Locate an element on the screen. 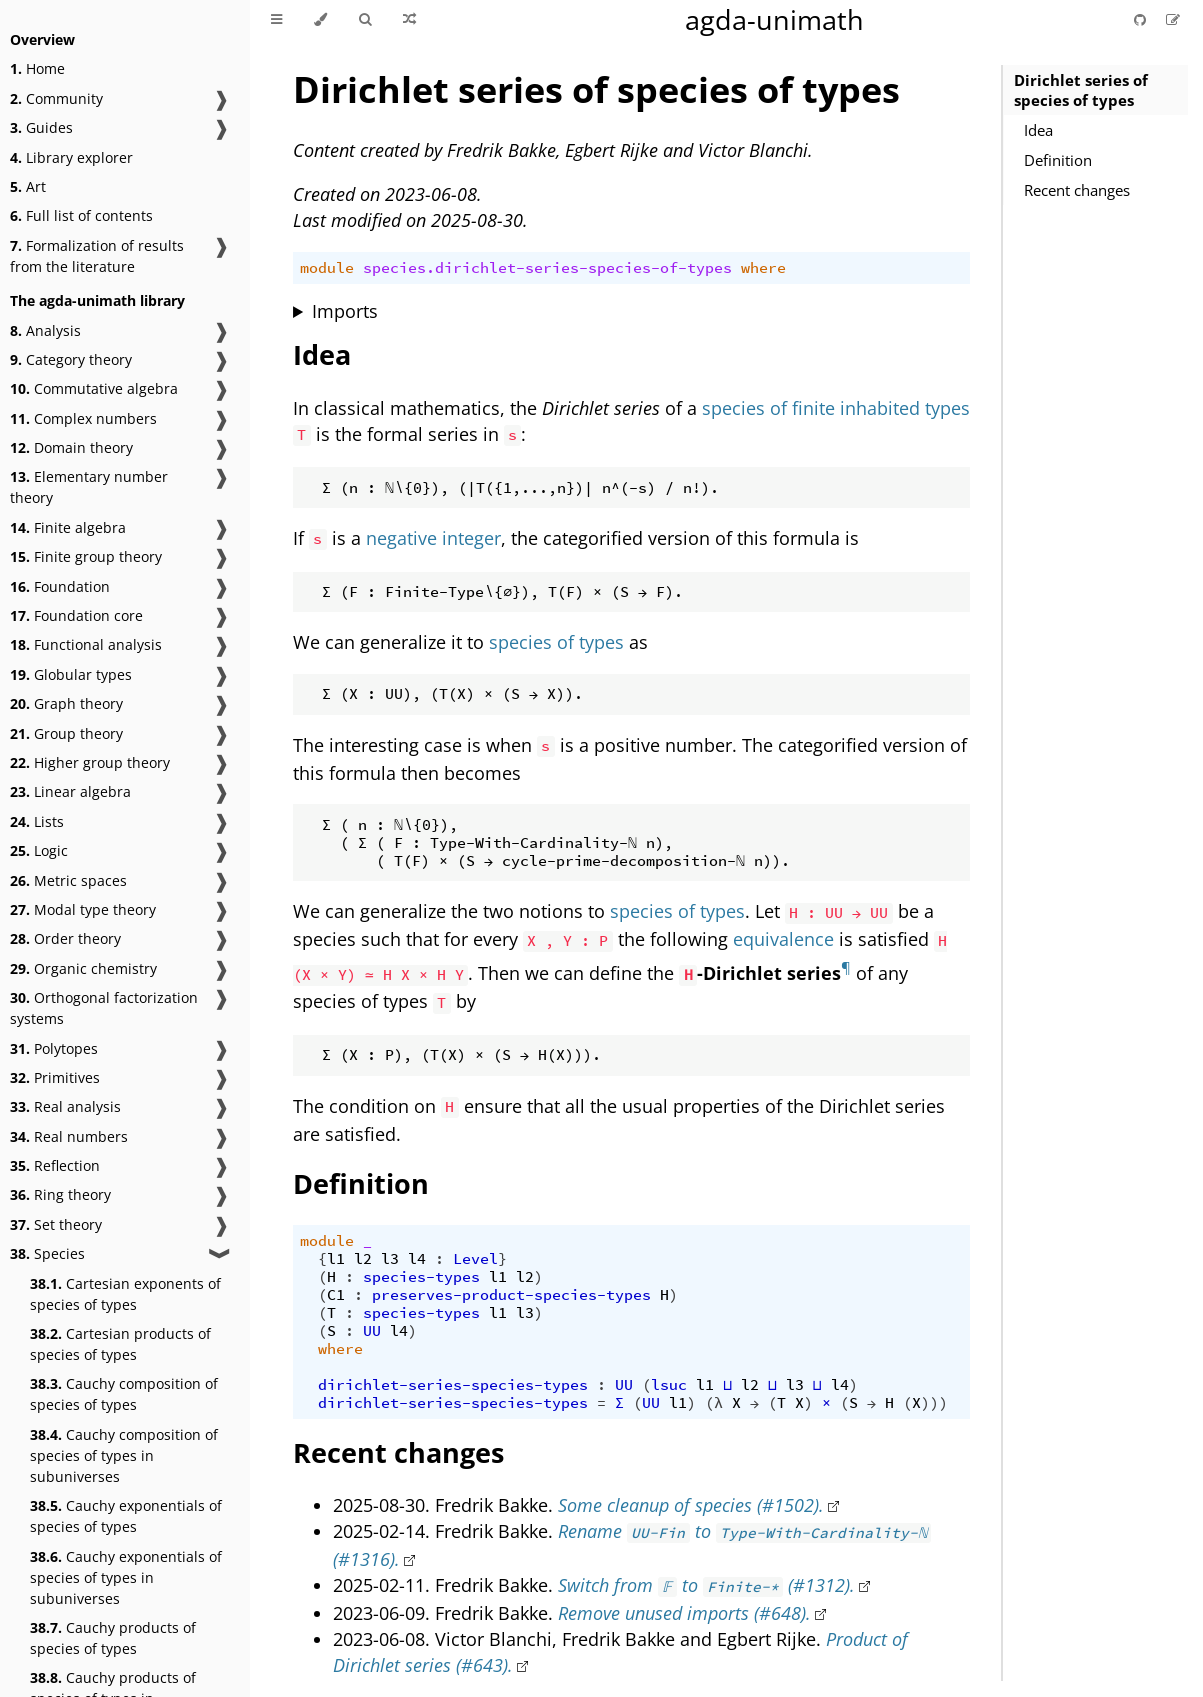 The image size is (1203, 1697). Foundation is located at coordinates (60, 586).